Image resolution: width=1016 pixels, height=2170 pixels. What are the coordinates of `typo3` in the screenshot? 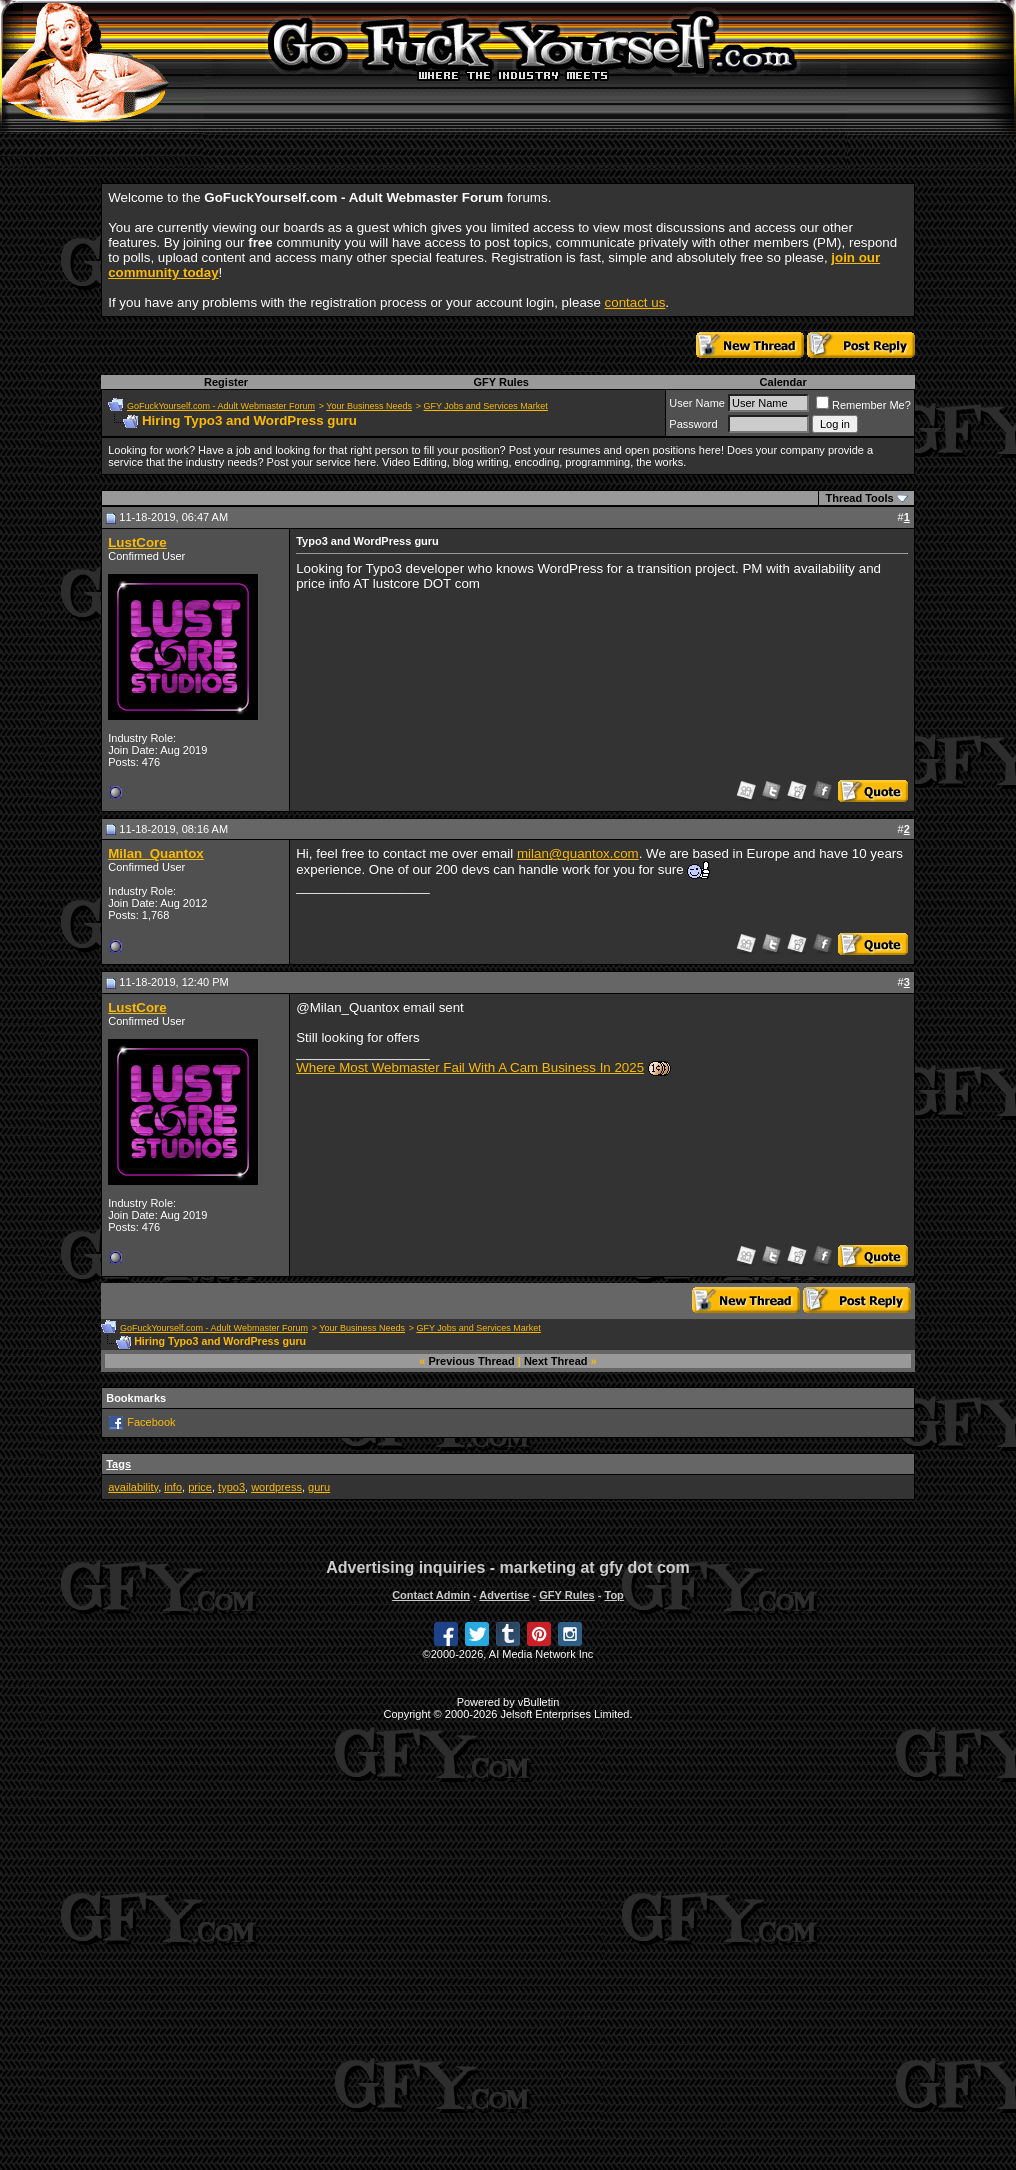 It's located at (231, 1487).